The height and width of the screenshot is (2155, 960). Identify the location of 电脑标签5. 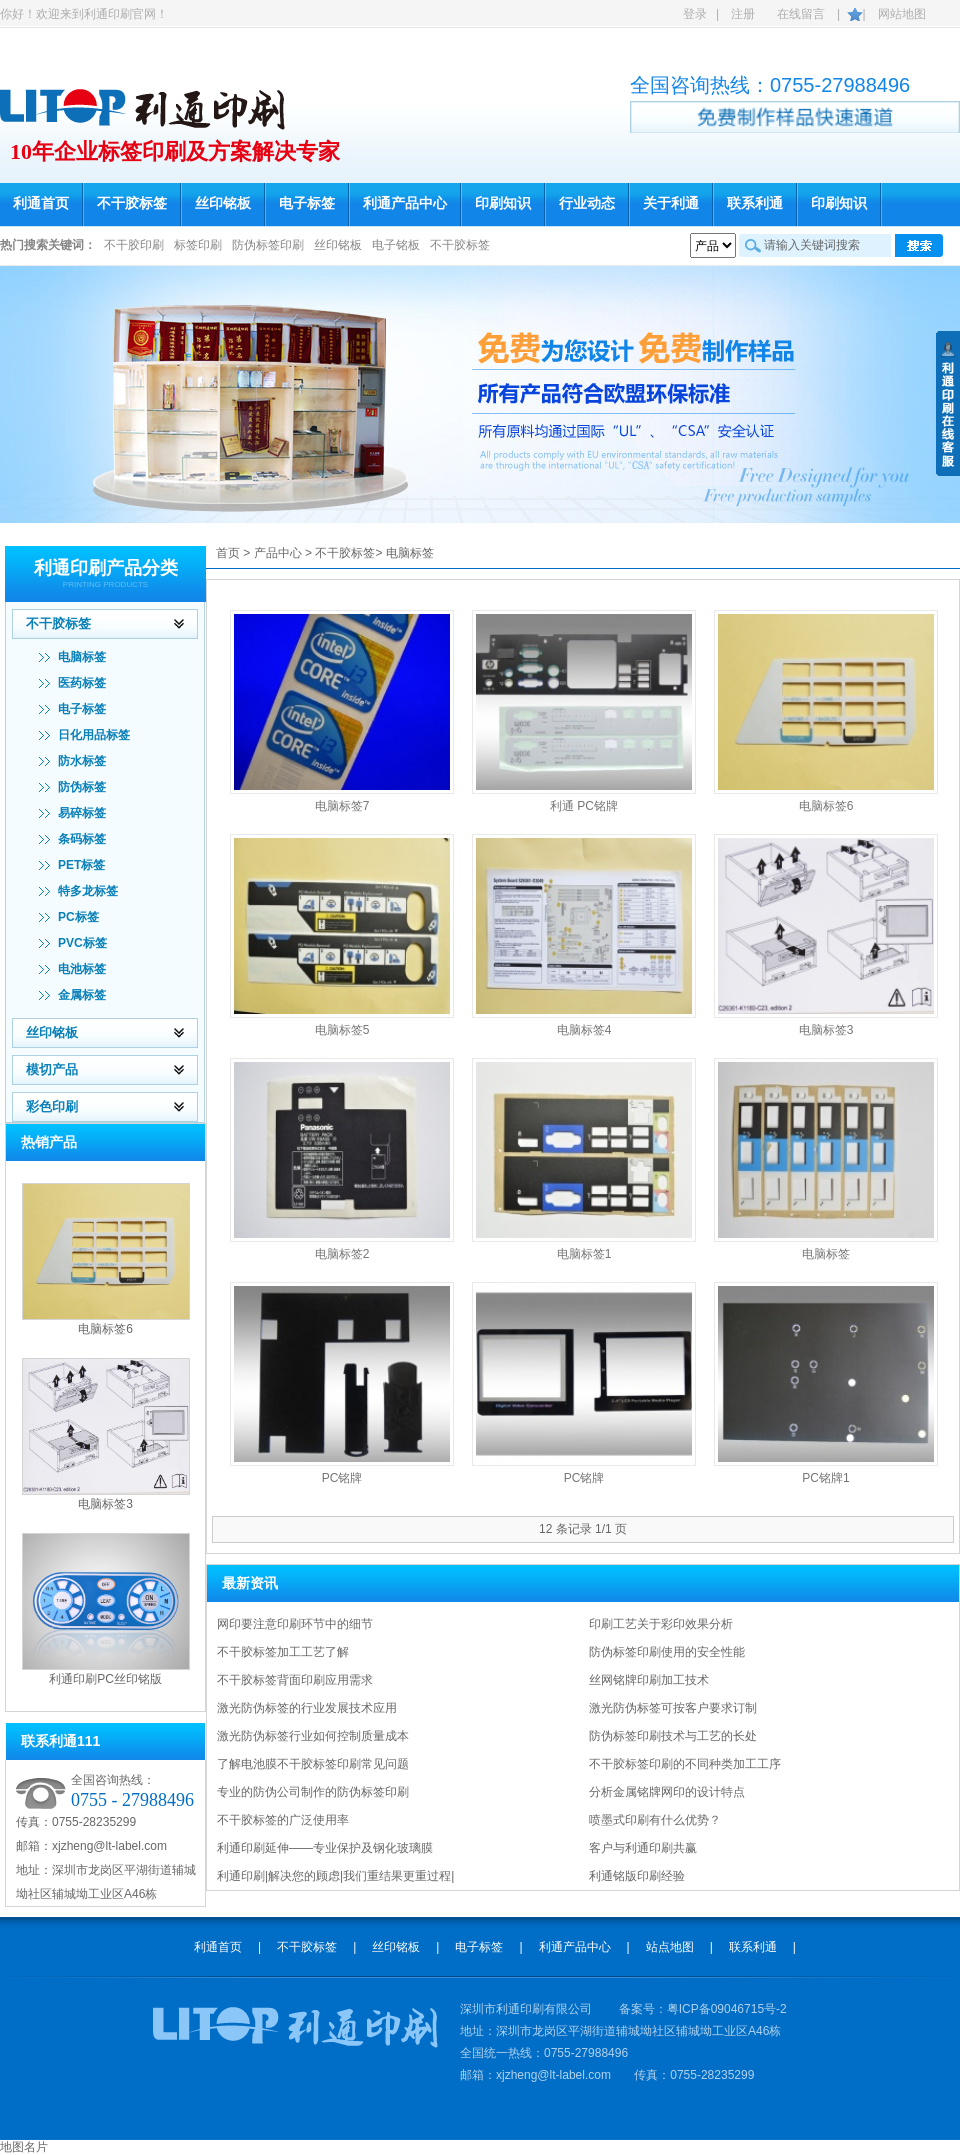
(342, 1030).